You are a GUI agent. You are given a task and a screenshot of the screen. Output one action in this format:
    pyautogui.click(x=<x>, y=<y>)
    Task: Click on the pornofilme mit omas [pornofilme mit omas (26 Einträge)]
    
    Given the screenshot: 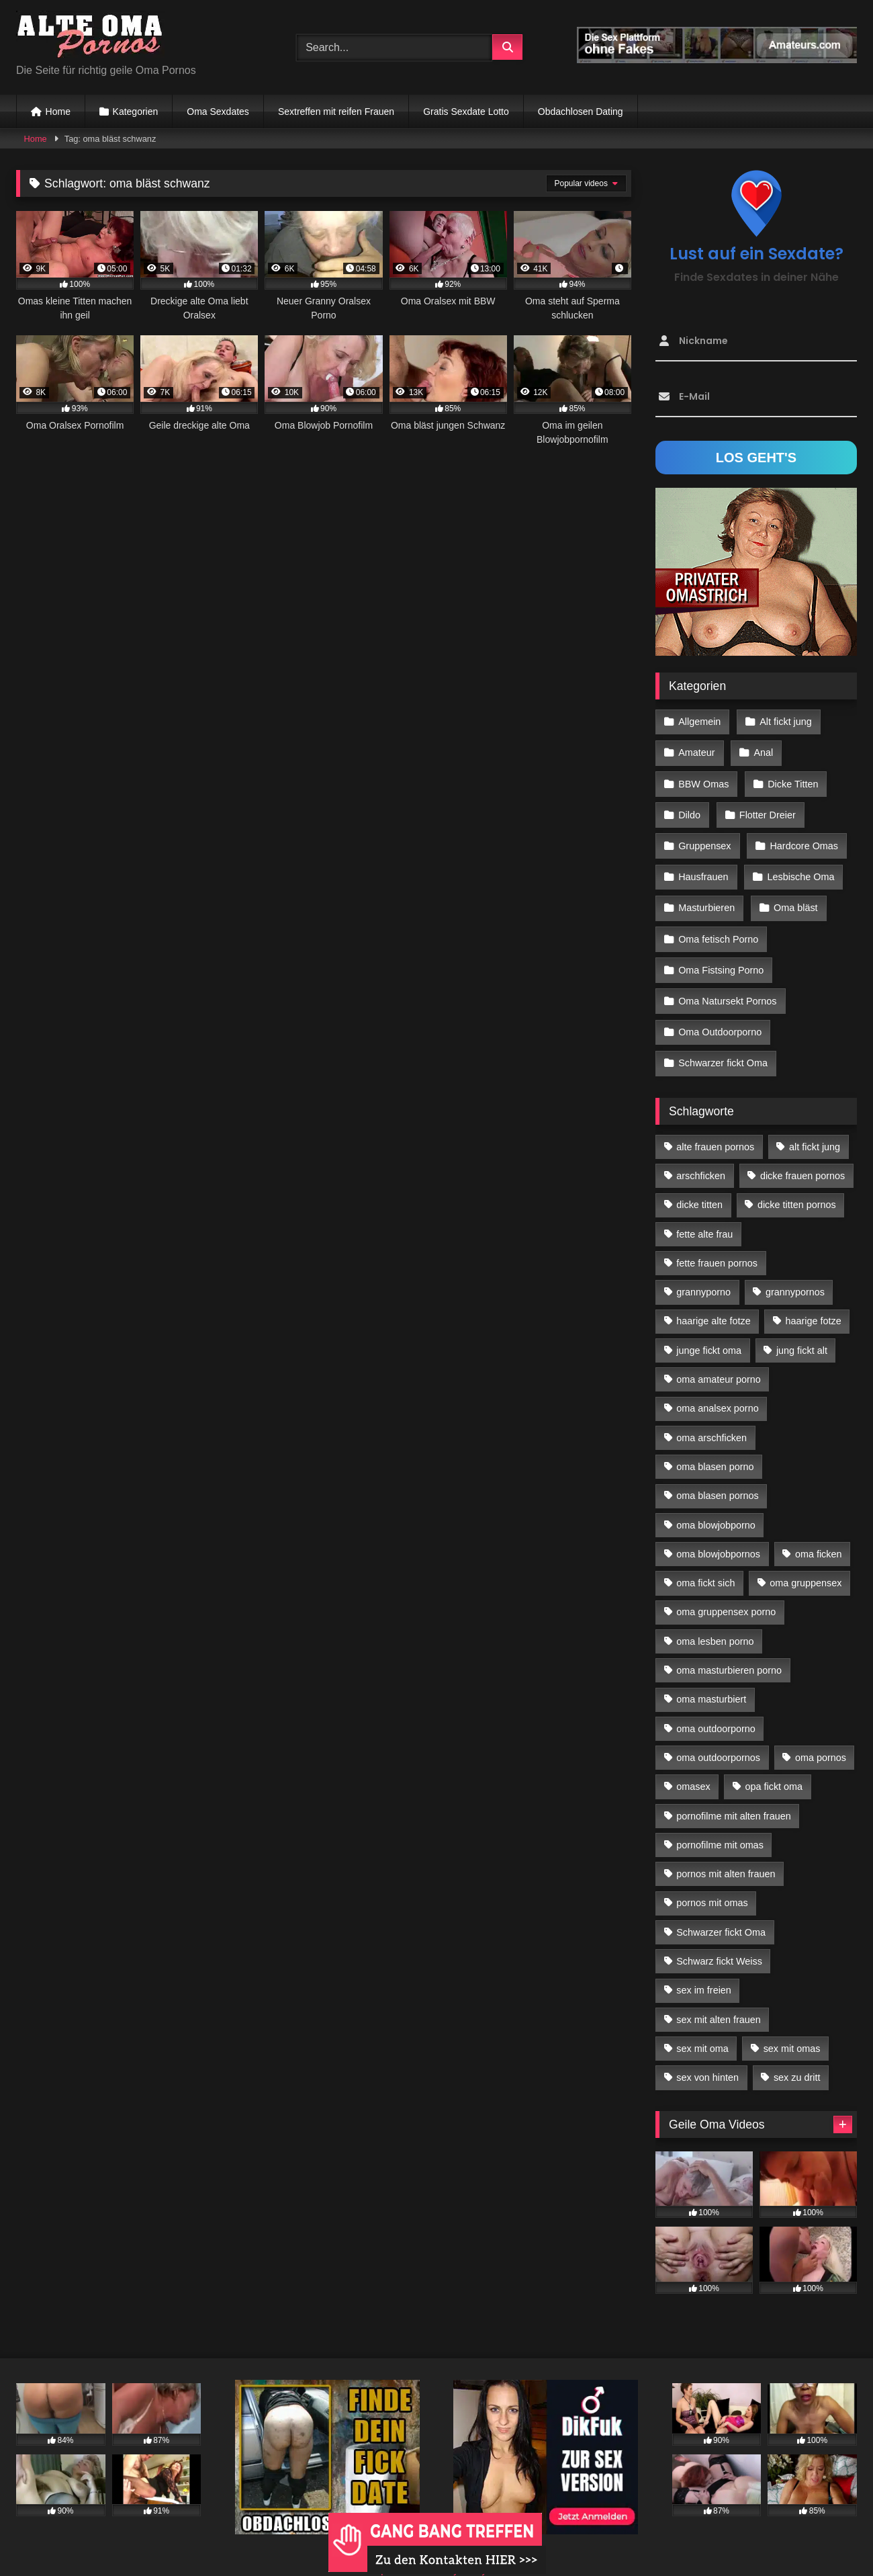 What is the action you would take?
    pyautogui.click(x=720, y=1821)
    